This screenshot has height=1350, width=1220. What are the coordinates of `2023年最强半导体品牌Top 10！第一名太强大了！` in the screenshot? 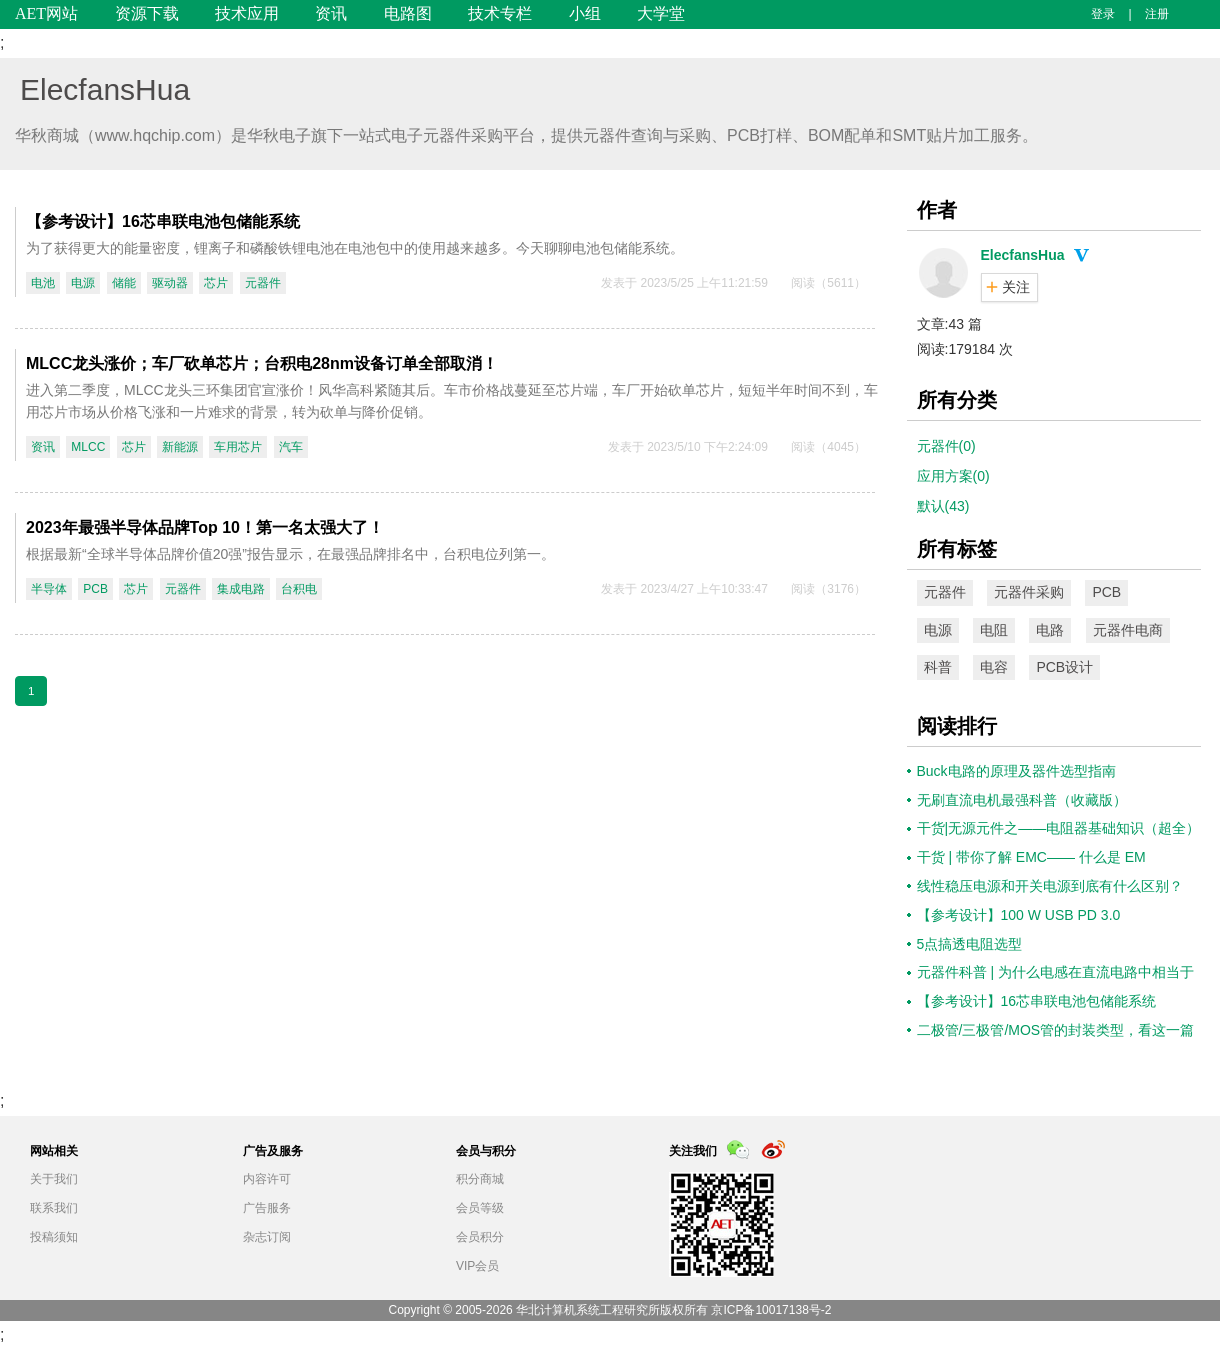 It's located at (205, 527).